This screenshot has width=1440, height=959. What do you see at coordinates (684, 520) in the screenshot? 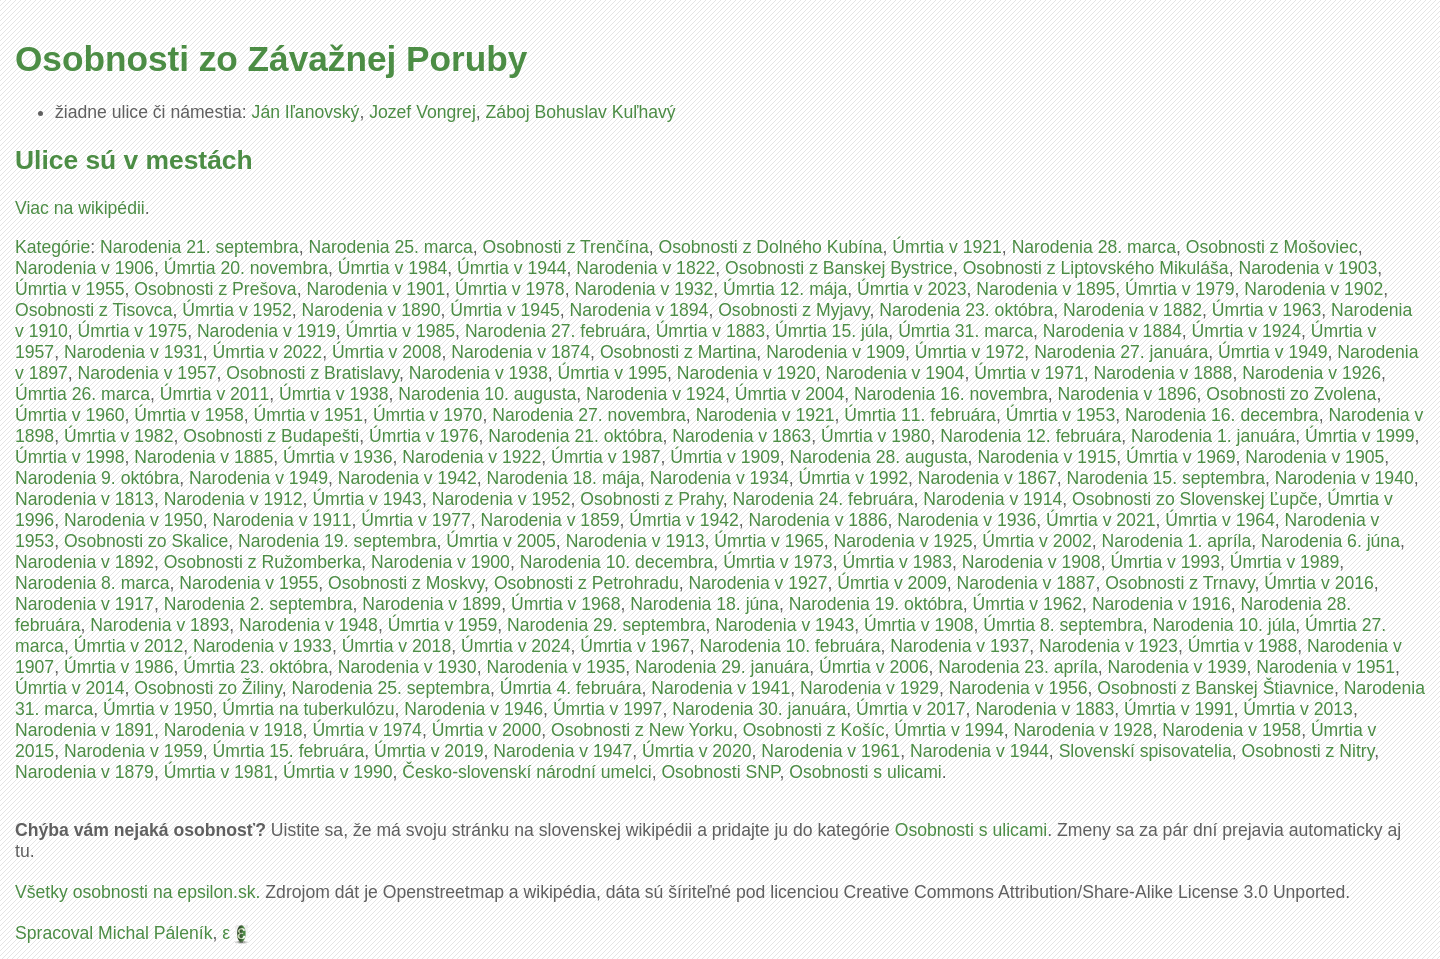
I see `Úmrtia v 1942` at bounding box center [684, 520].